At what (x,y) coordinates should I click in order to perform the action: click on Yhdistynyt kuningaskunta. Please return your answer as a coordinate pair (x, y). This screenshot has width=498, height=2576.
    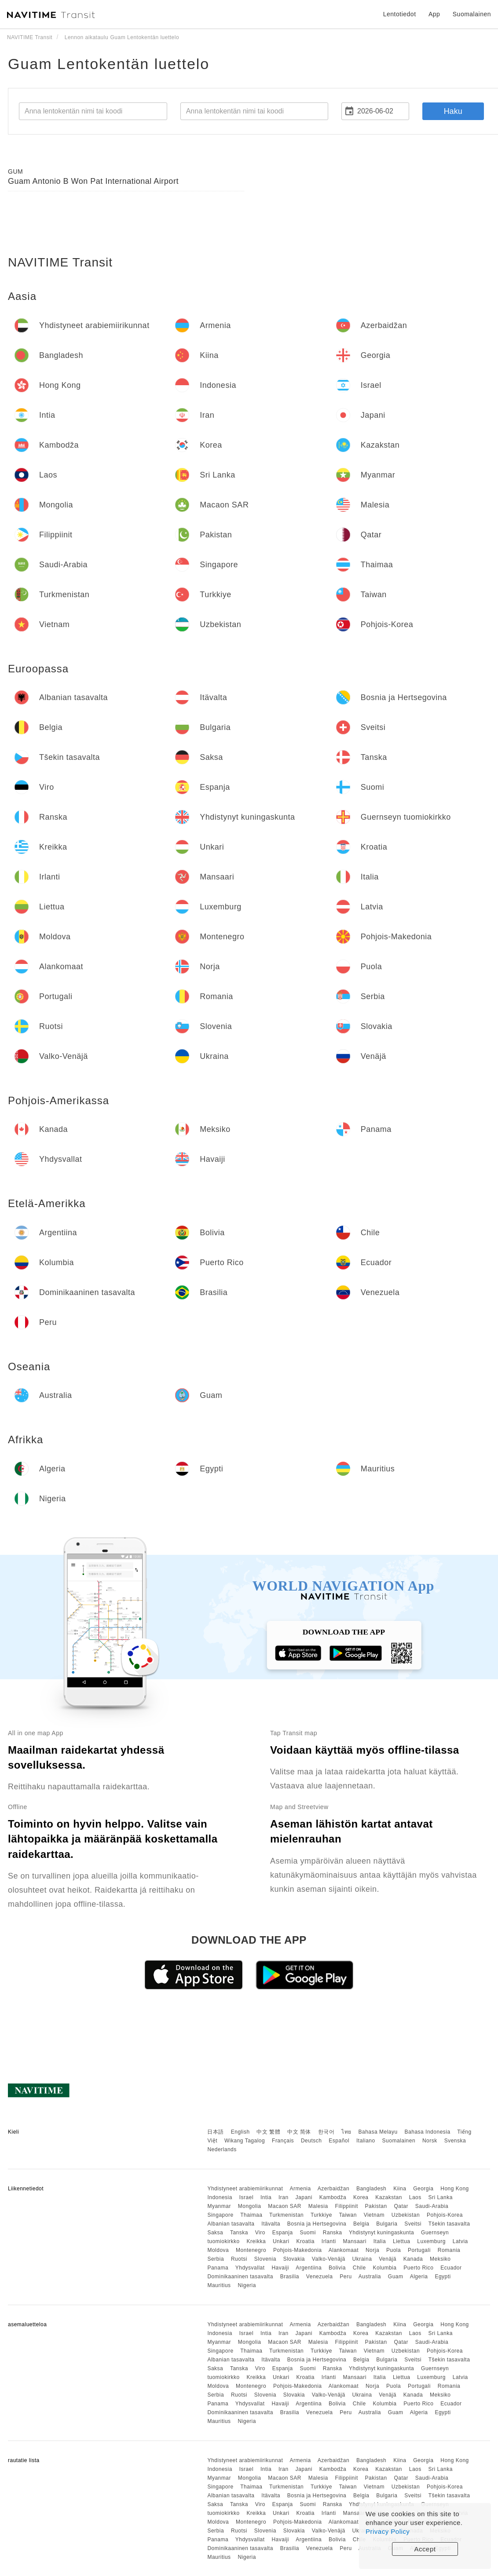
    Looking at the image, I should click on (381, 2232).